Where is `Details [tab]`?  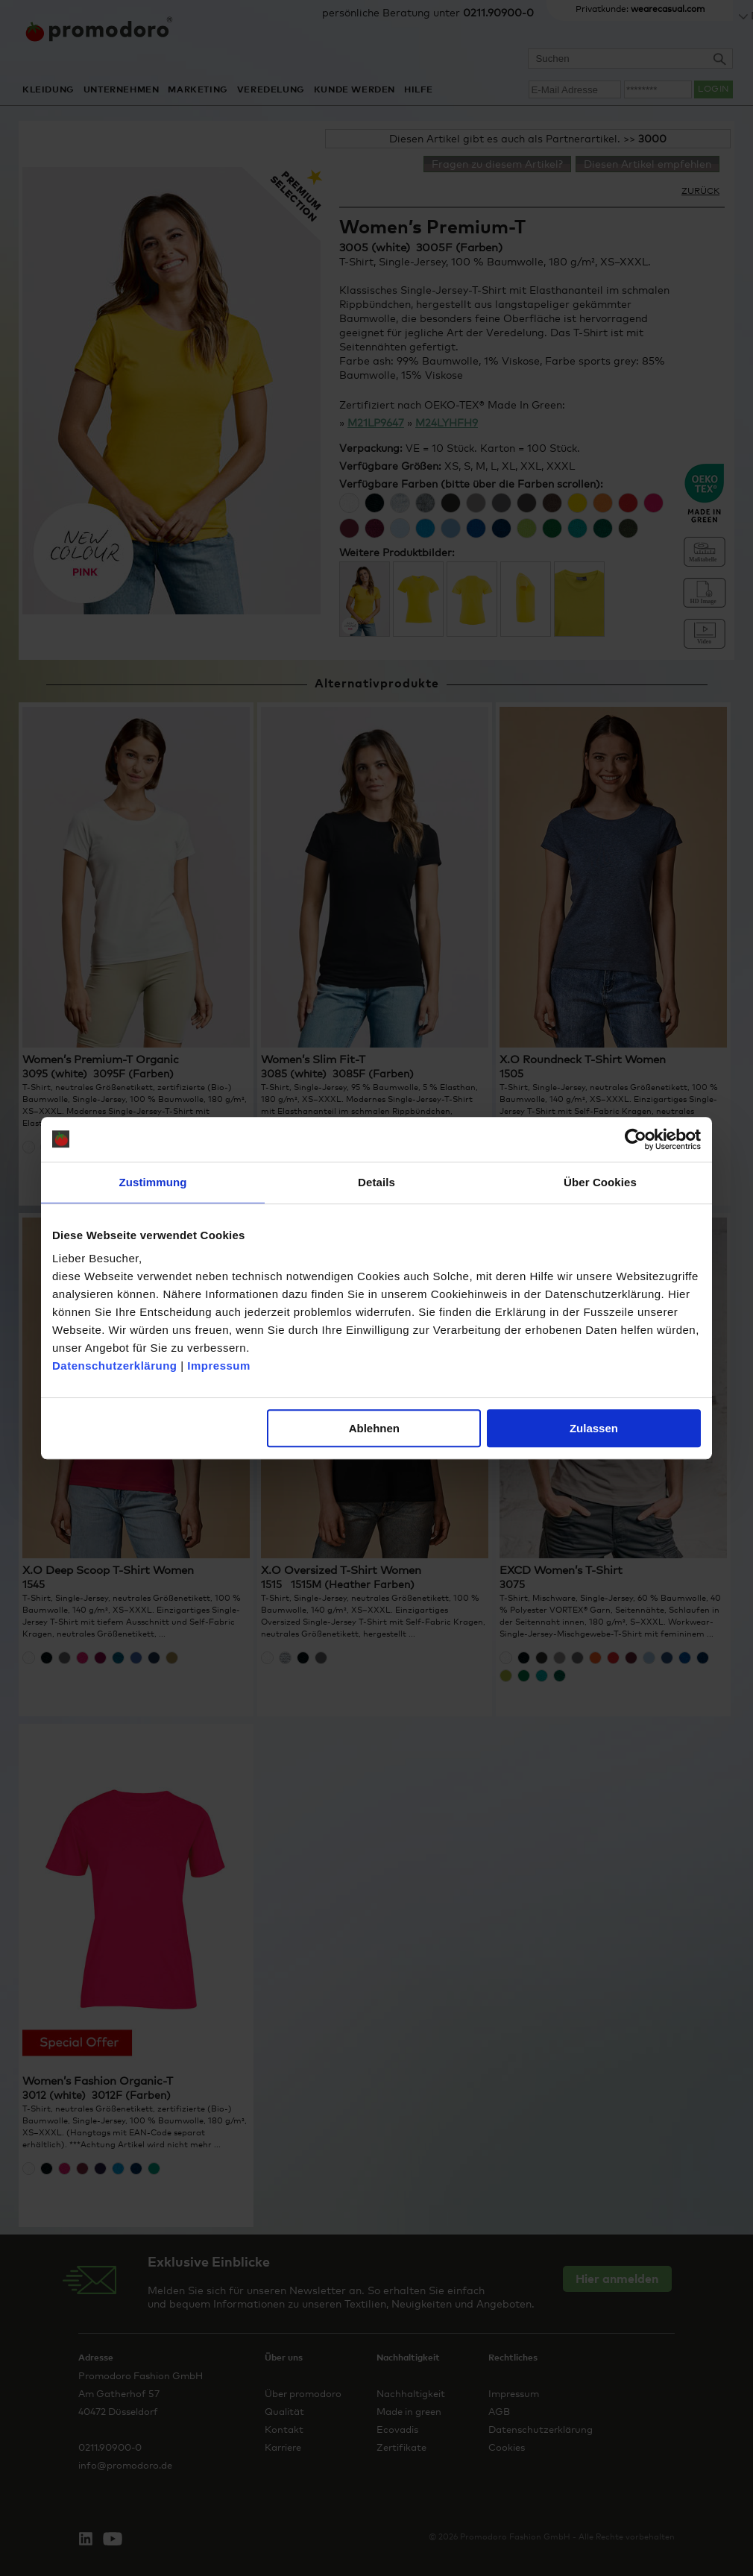 Details [tab] is located at coordinates (376, 1182).